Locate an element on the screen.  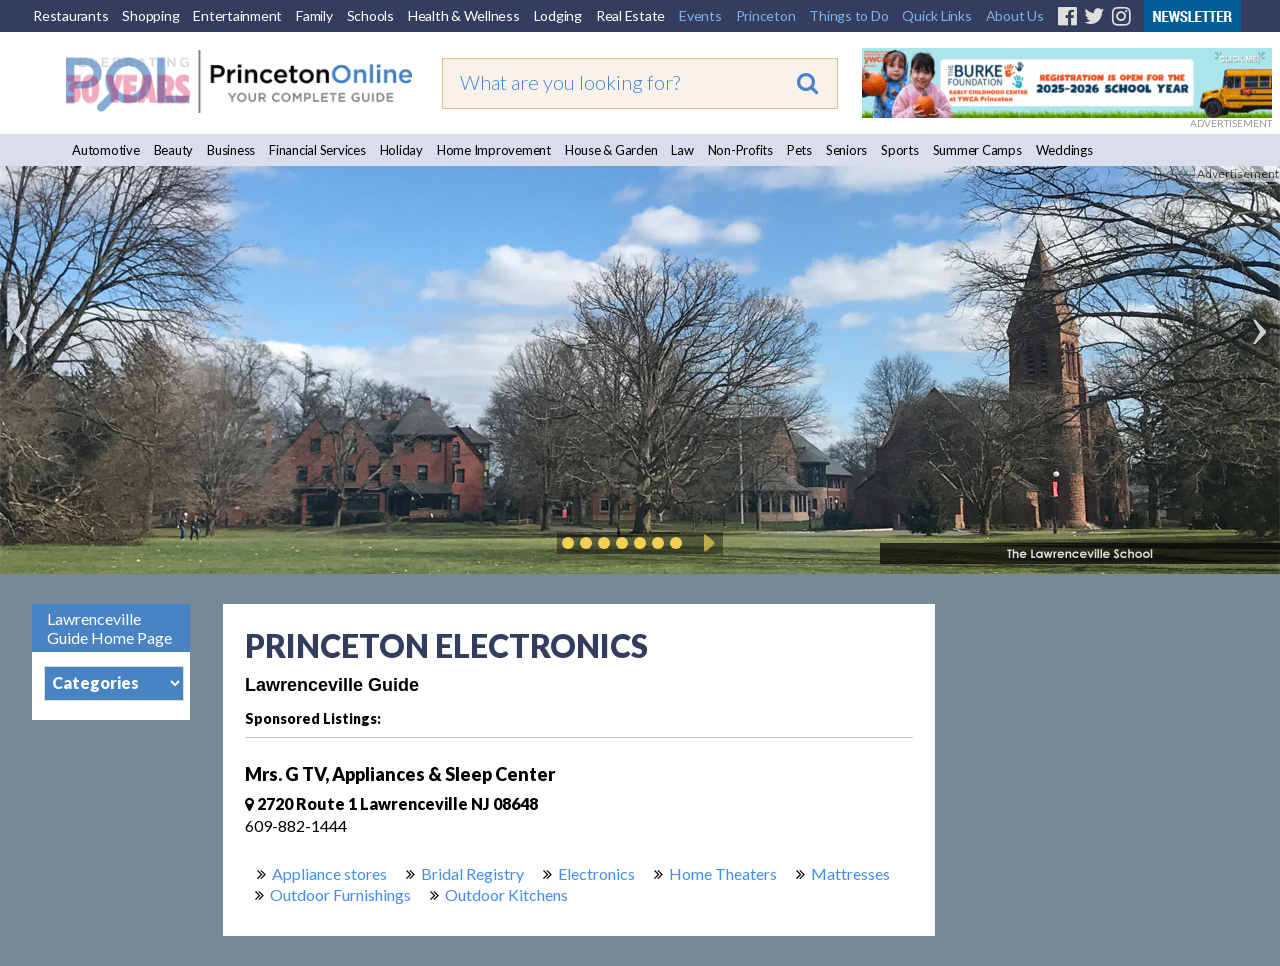
Health & Wellness is located at coordinates (464, 15).